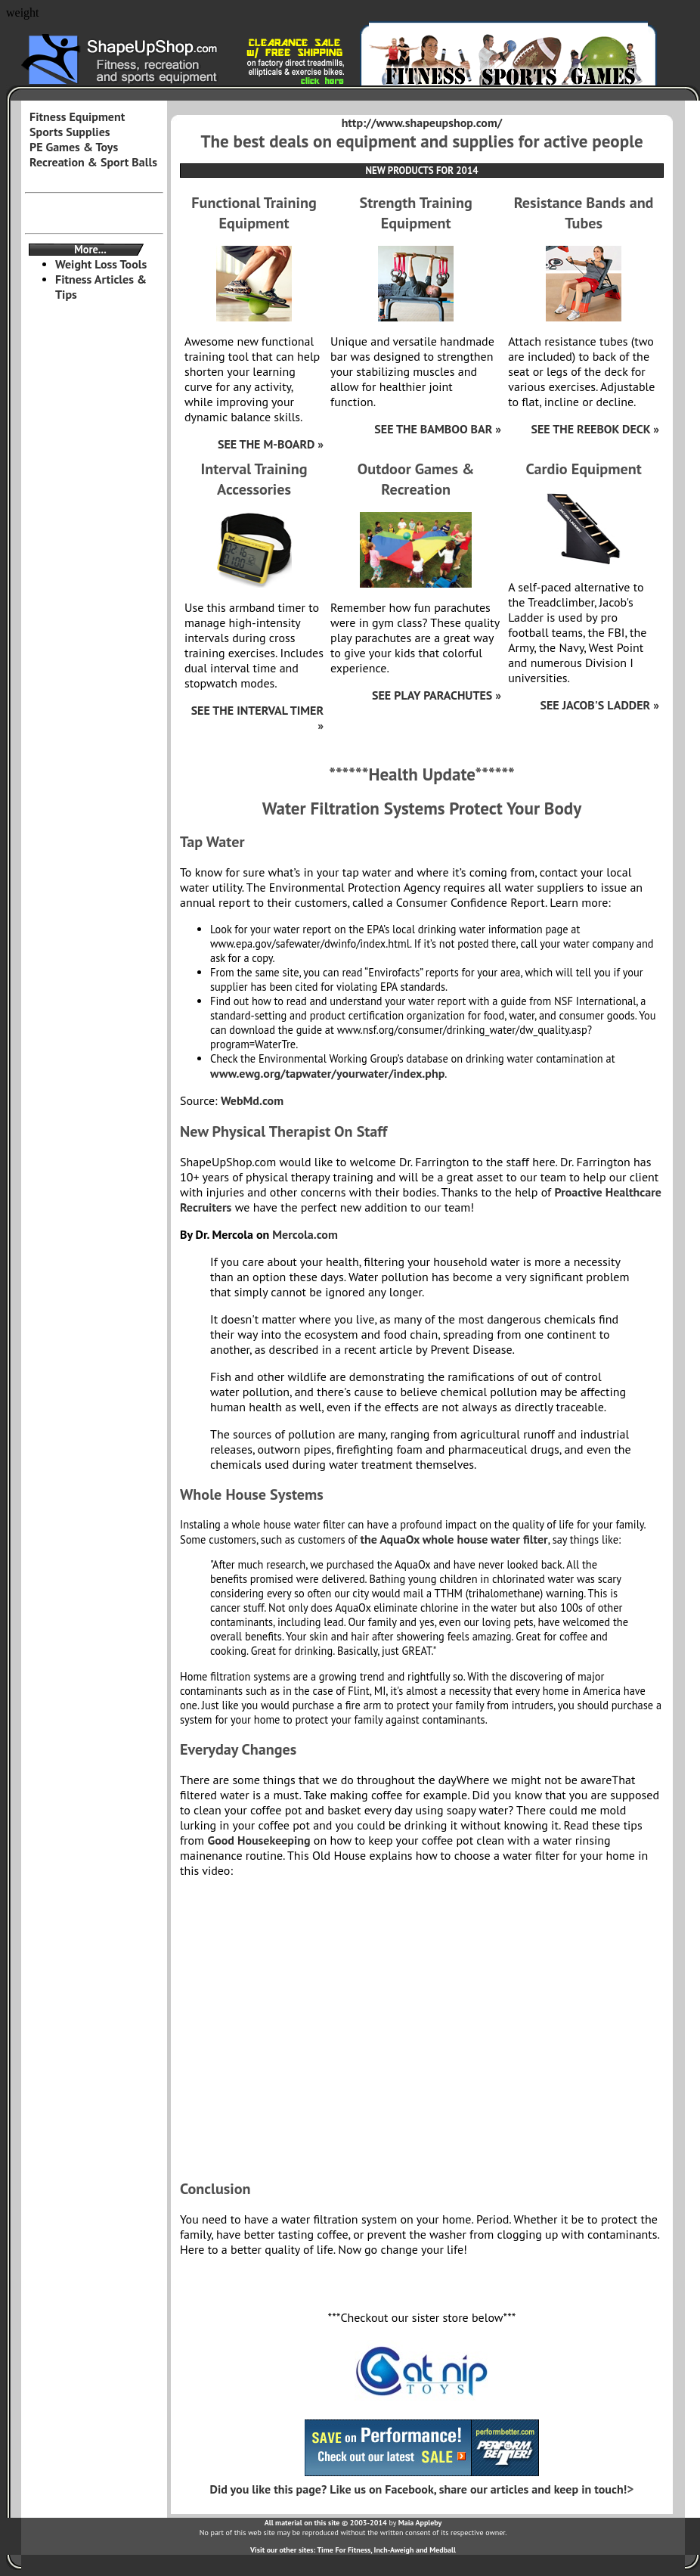  What do you see at coordinates (422, 122) in the screenshot?
I see `http://www.shapeupshop.com/` at bounding box center [422, 122].